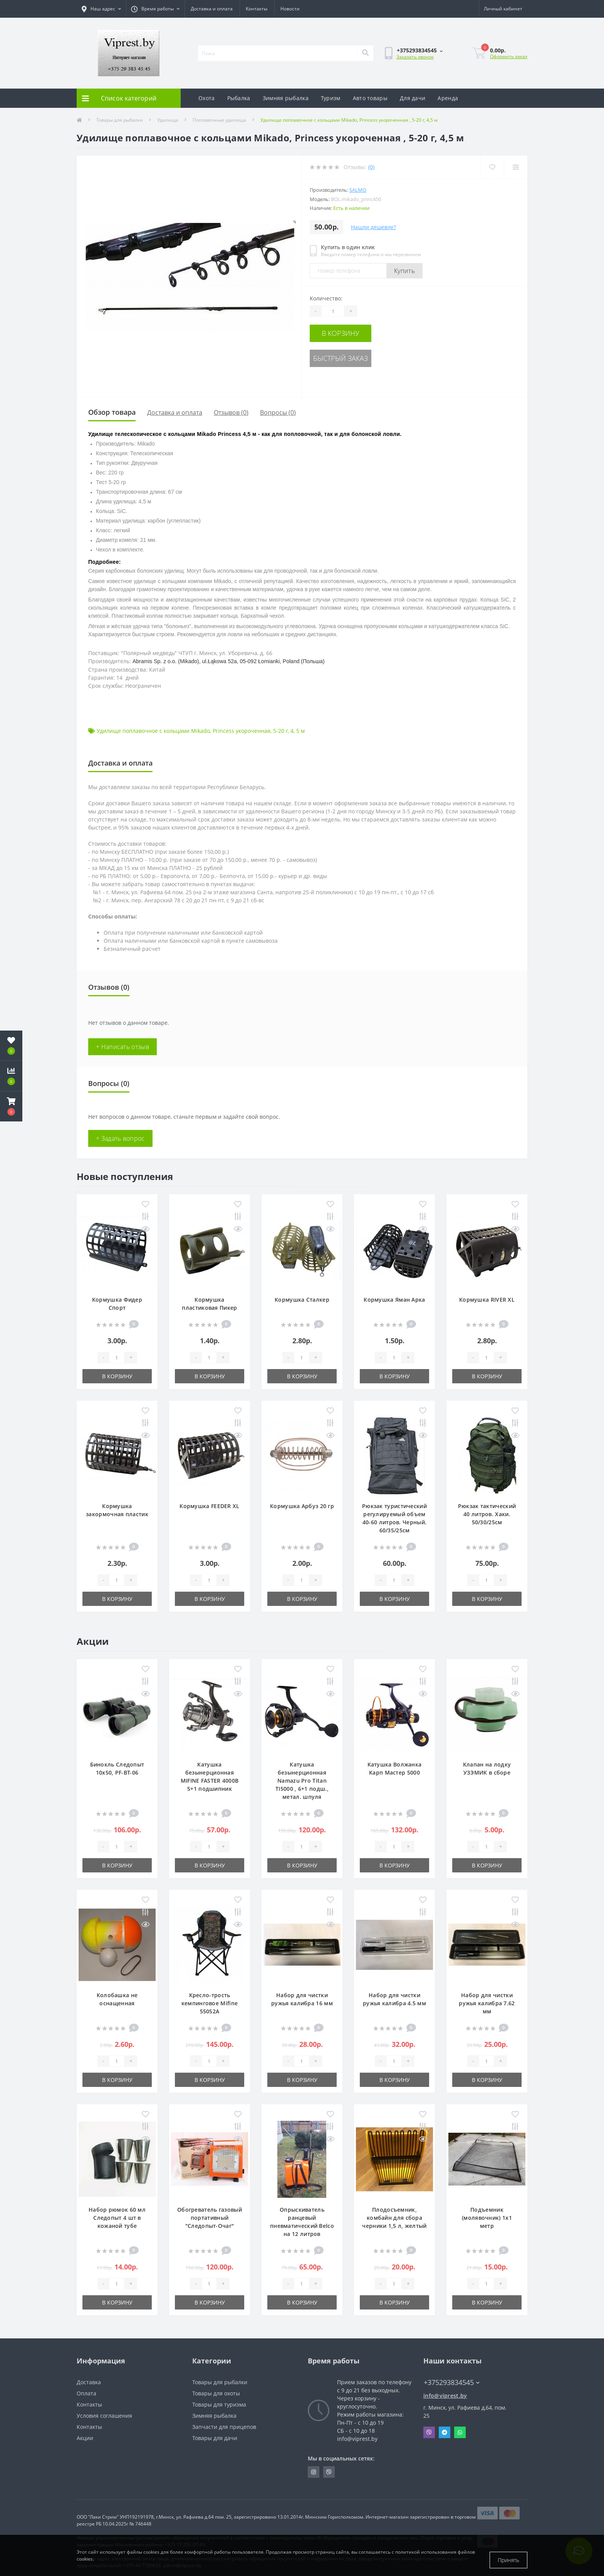  What do you see at coordinates (302, 1780) in the screenshot?
I see `Катушка безынерционная Namazu Pro Titan TI5000 , 6+1 подш., метал. шпуля` at bounding box center [302, 1780].